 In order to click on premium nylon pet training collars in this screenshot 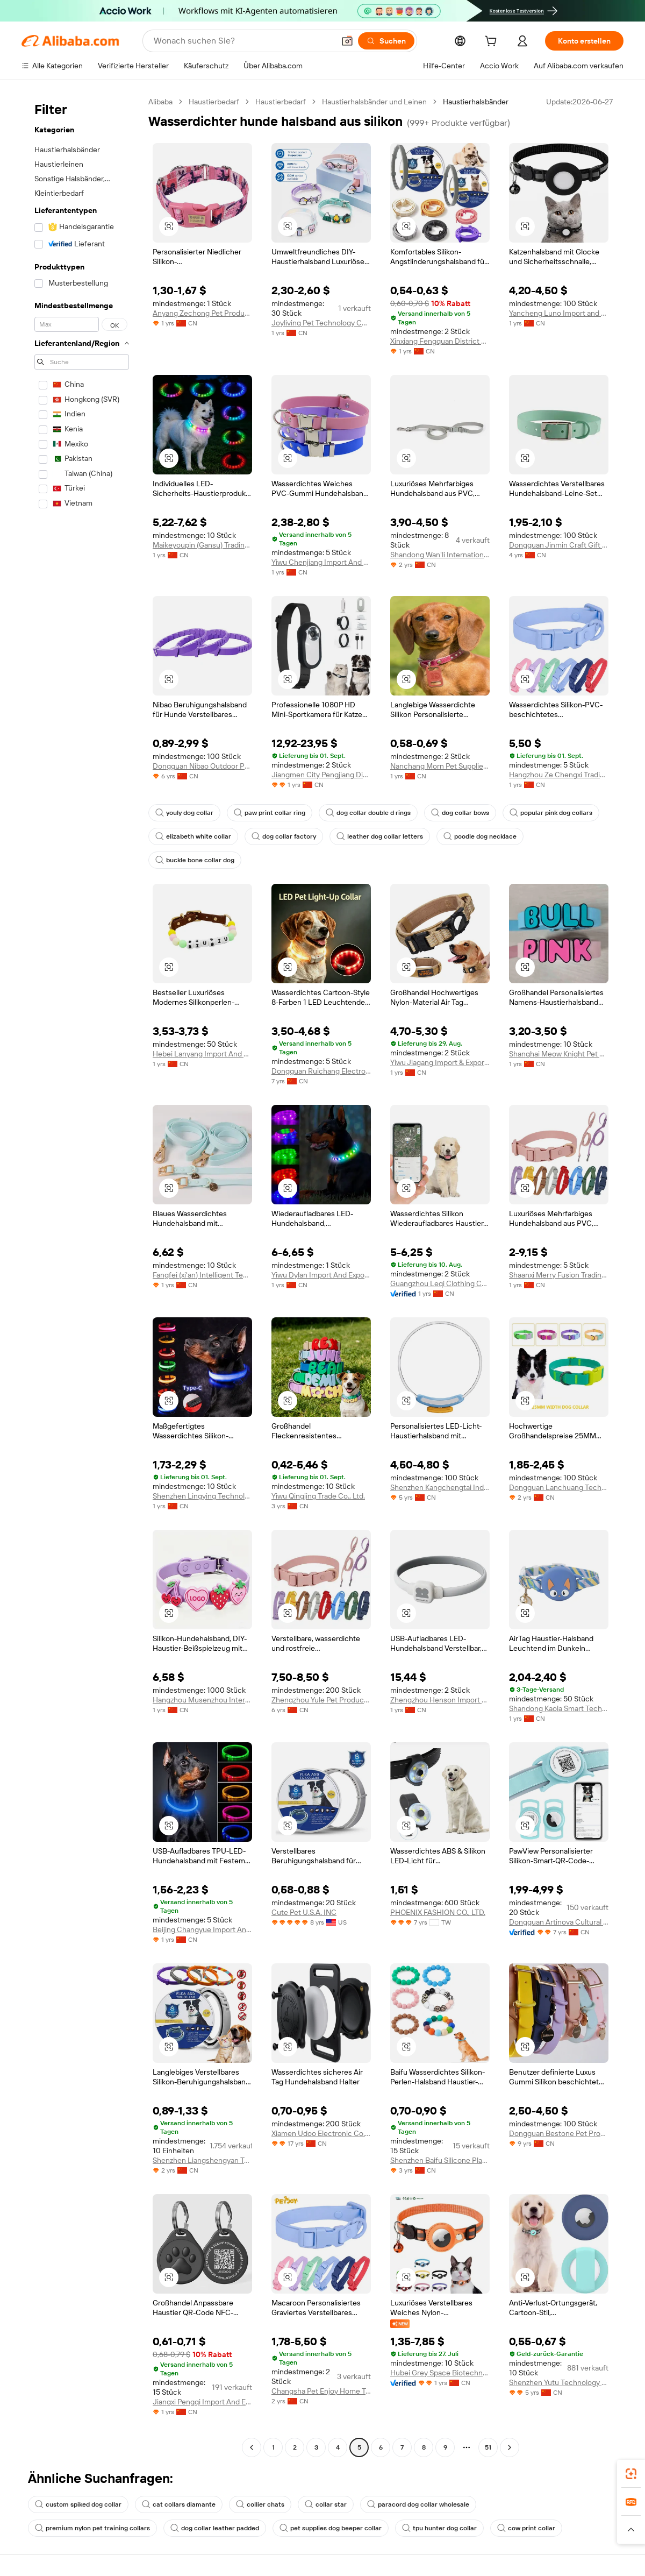, I will do `click(92, 2528)`.